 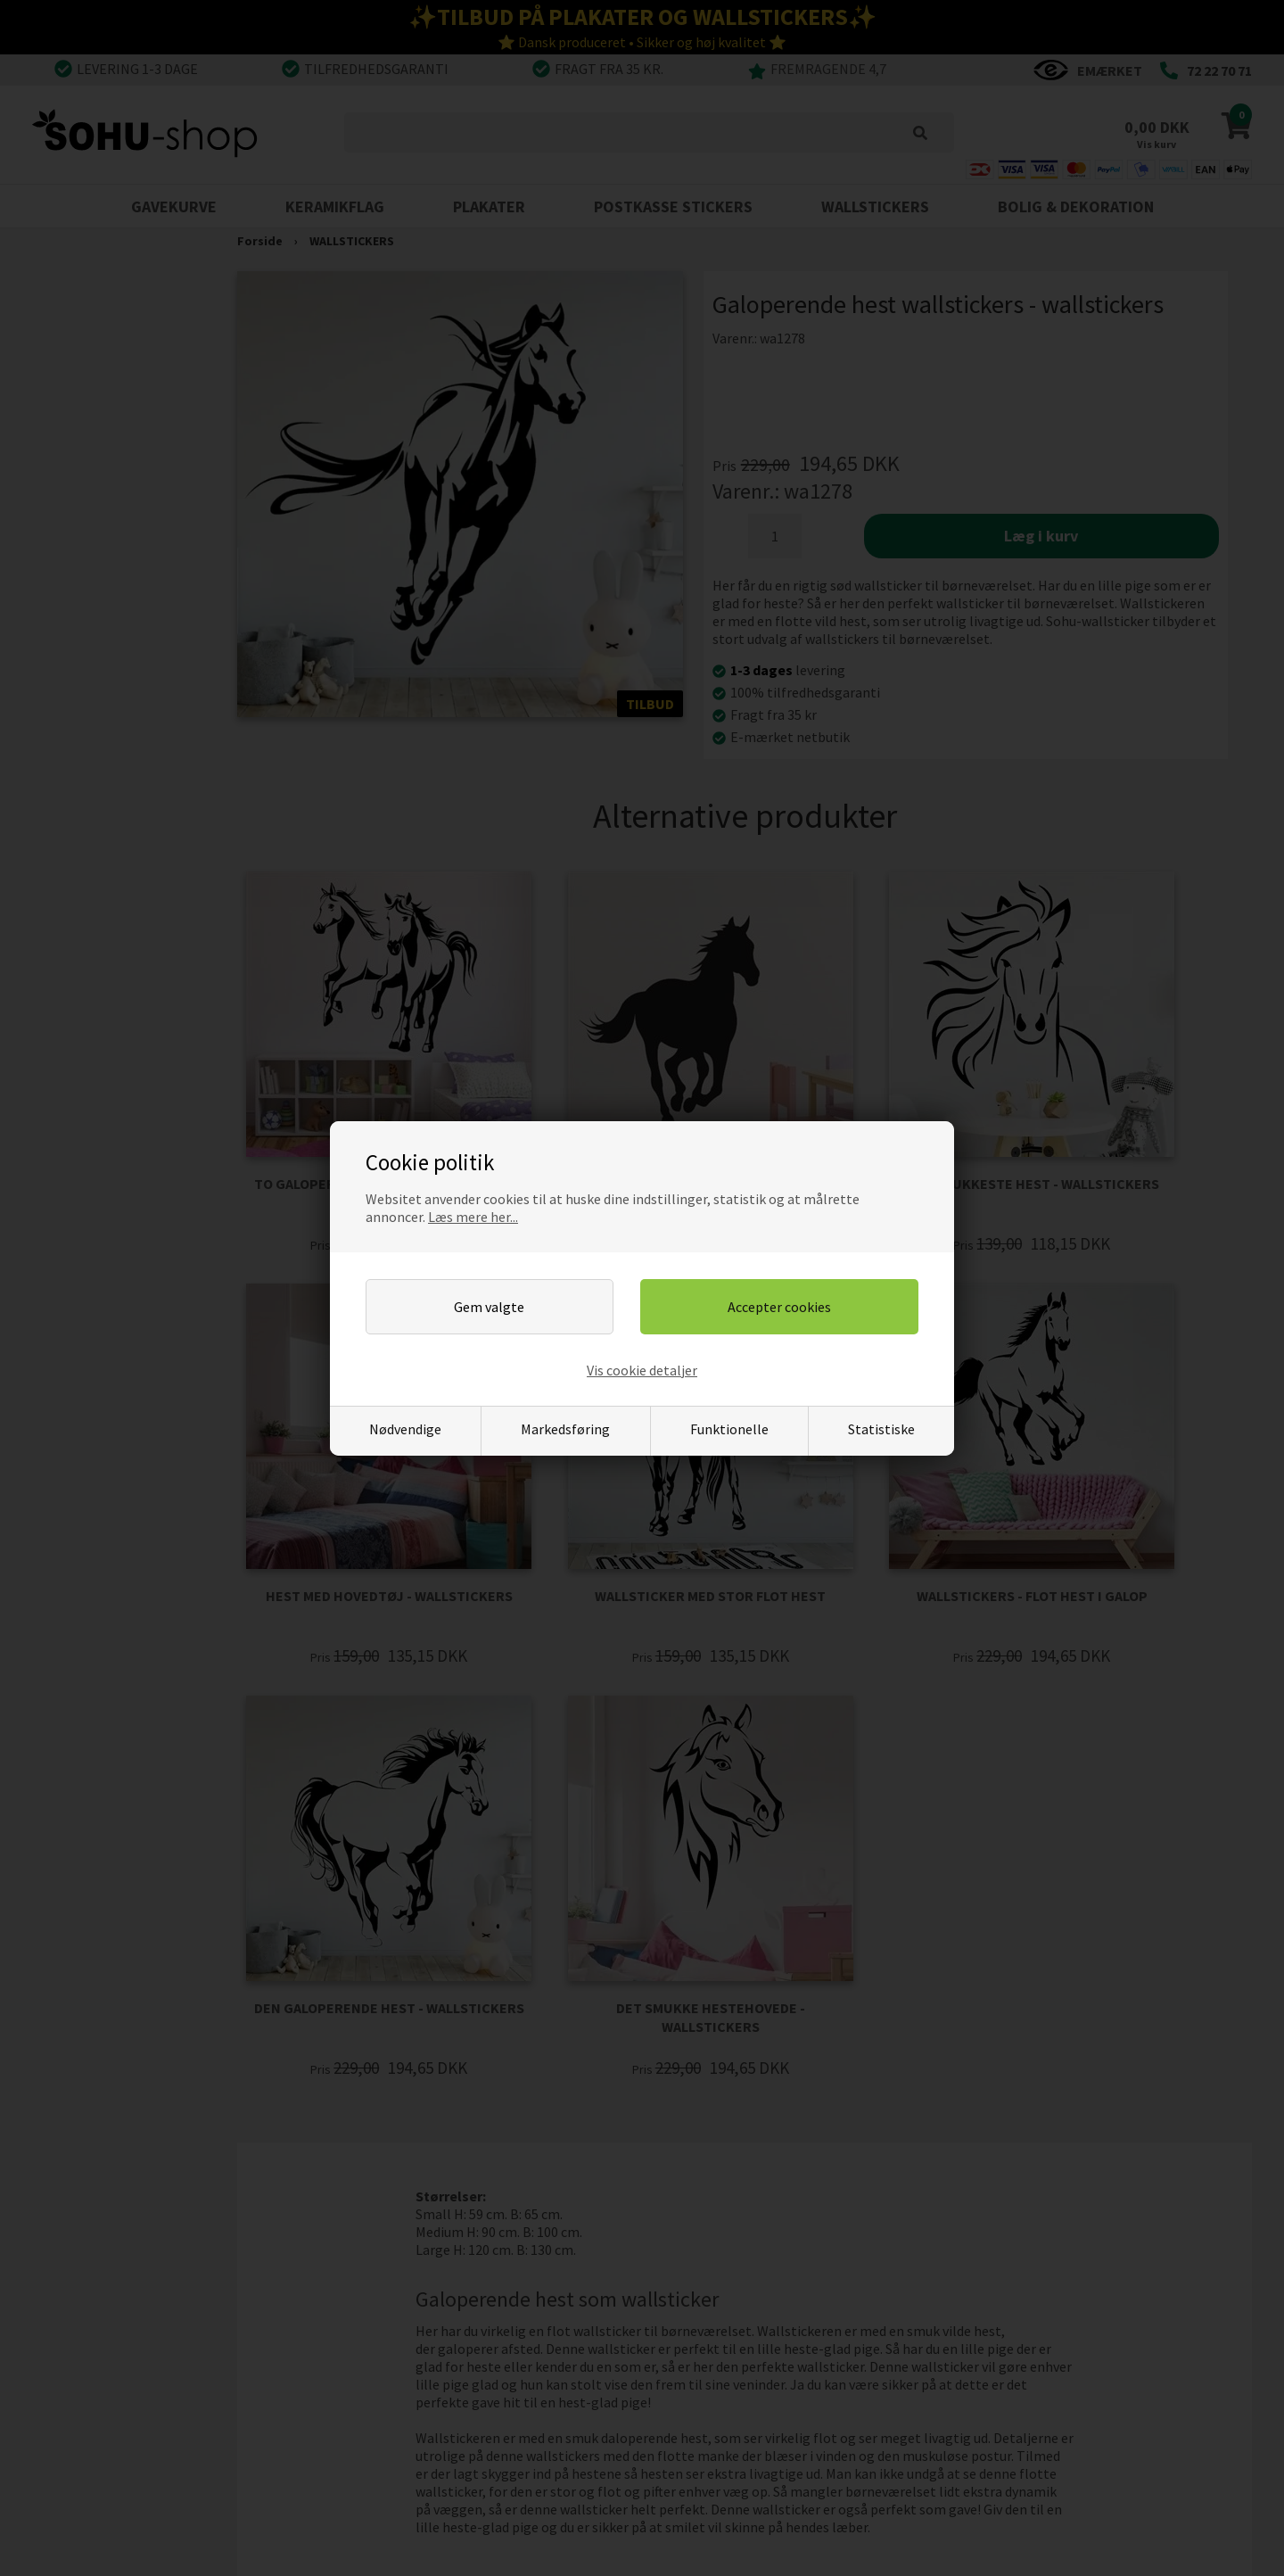 What do you see at coordinates (405, 1429) in the screenshot?
I see `Nødvendige` at bounding box center [405, 1429].